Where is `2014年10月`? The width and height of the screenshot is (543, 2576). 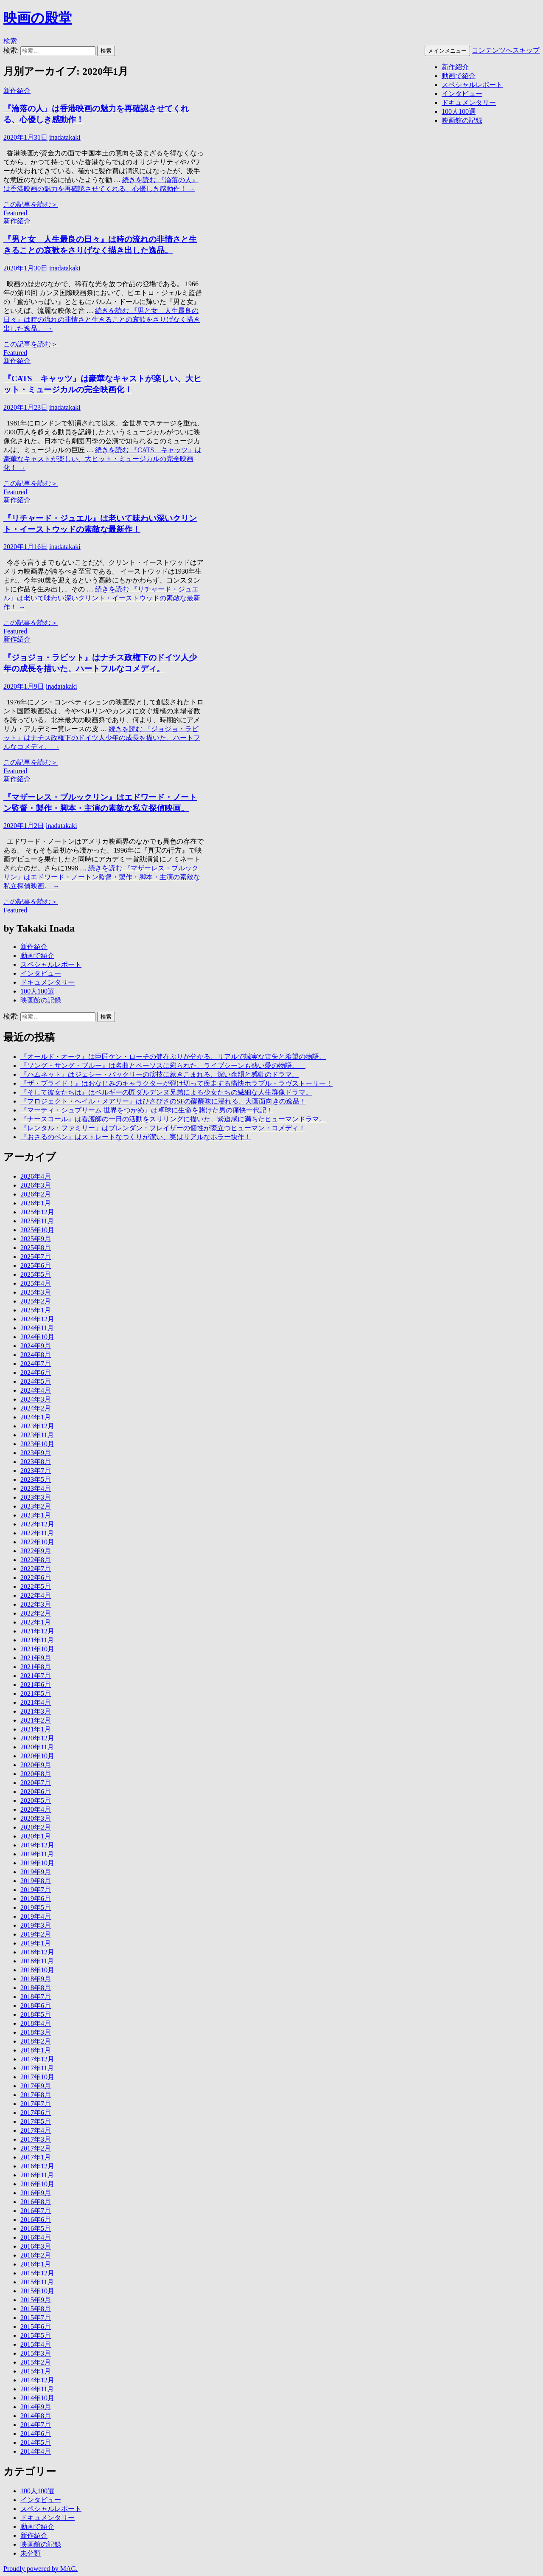
2014年10月 is located at coordinates (37, 2397).